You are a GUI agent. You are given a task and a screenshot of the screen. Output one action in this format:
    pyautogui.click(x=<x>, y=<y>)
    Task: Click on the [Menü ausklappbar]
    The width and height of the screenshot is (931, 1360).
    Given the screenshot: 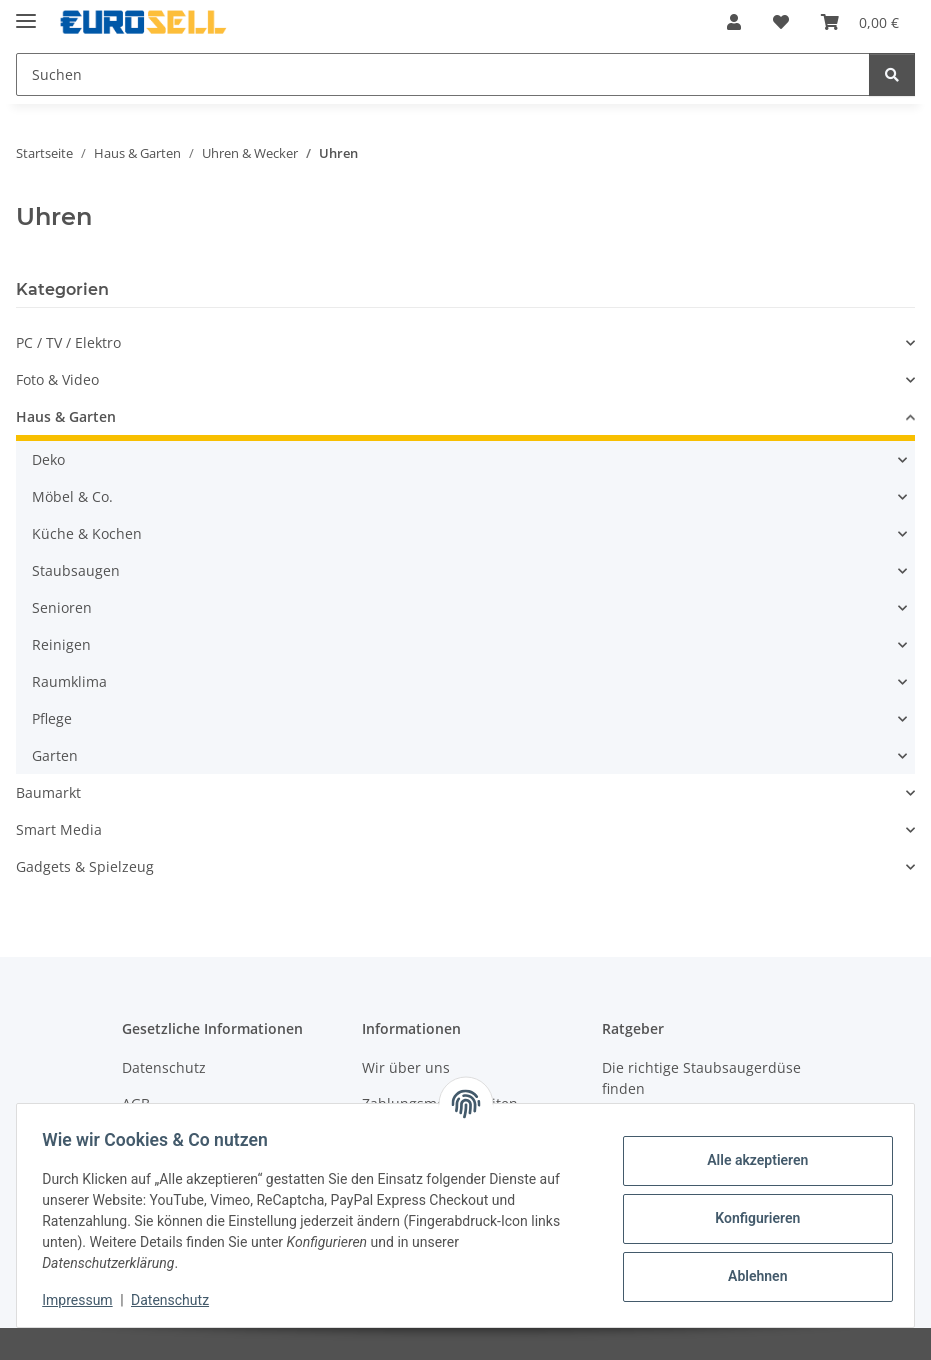 What is the action you would take?
    pyautogui.click(x=26, y=12)
    